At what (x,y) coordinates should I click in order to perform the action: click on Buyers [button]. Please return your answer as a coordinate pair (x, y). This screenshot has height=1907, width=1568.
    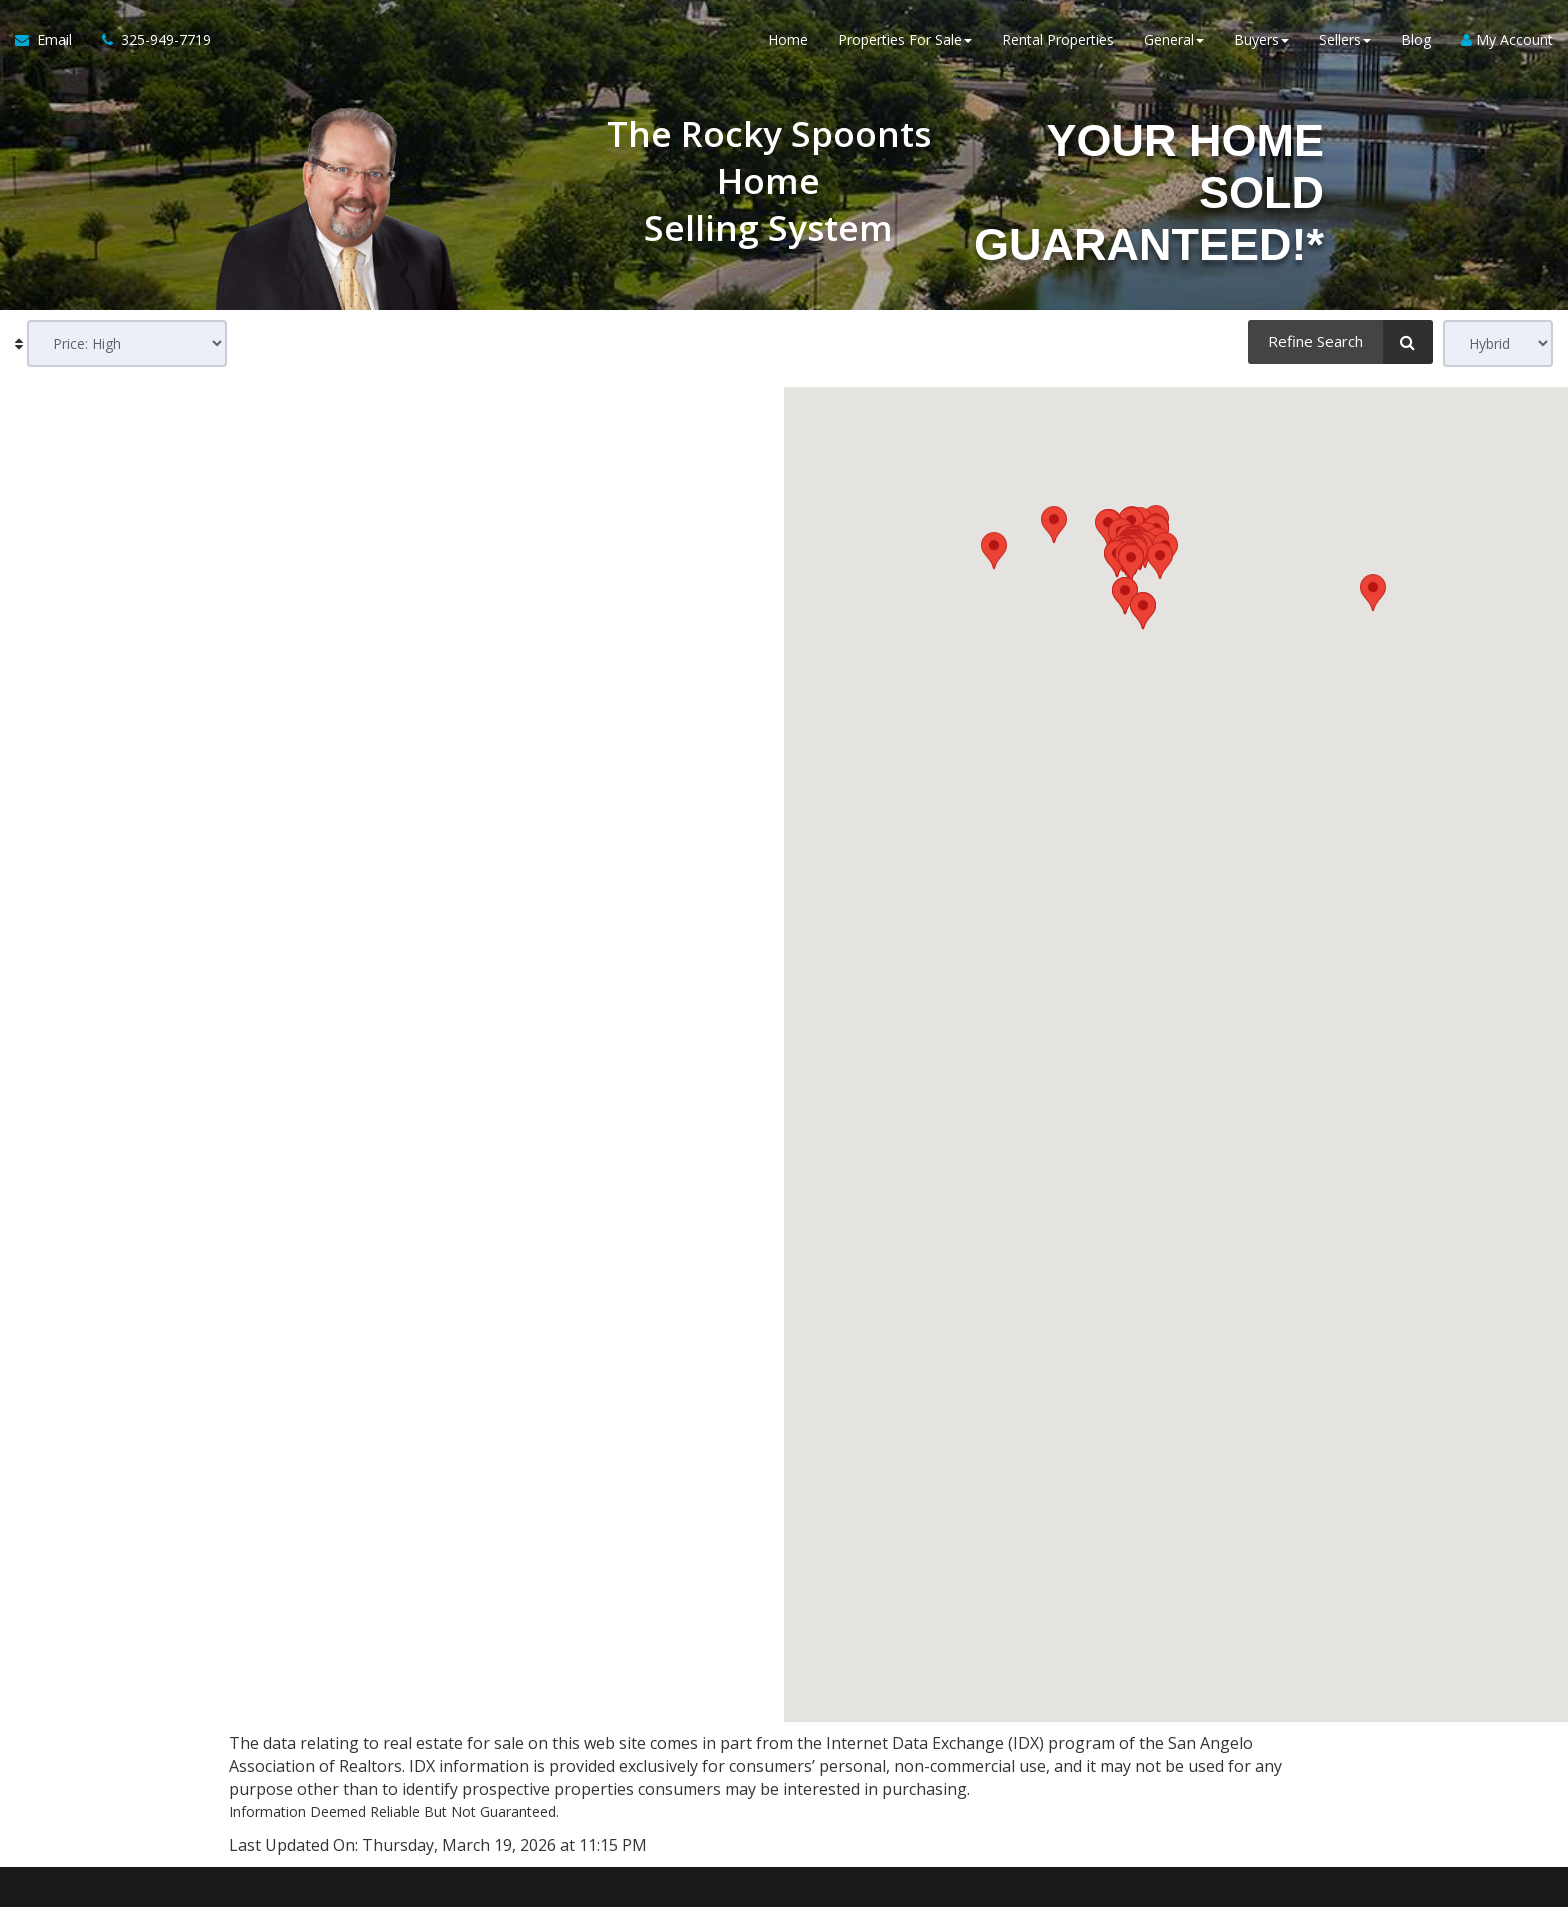
    Looking at the image, I should click on (1261, 39).